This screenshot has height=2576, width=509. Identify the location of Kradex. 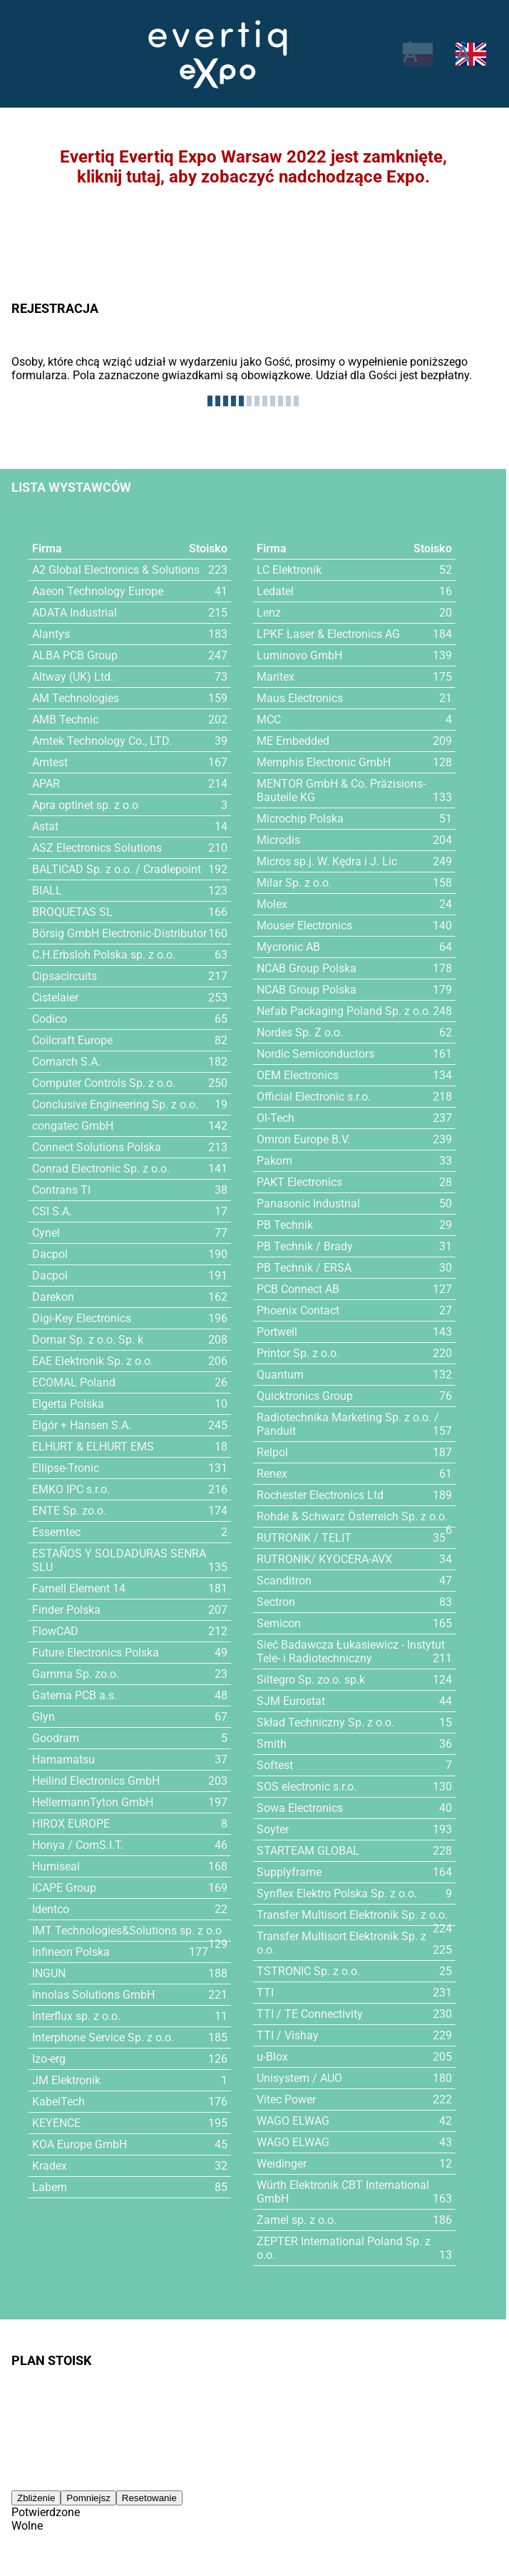
(49, 2166).